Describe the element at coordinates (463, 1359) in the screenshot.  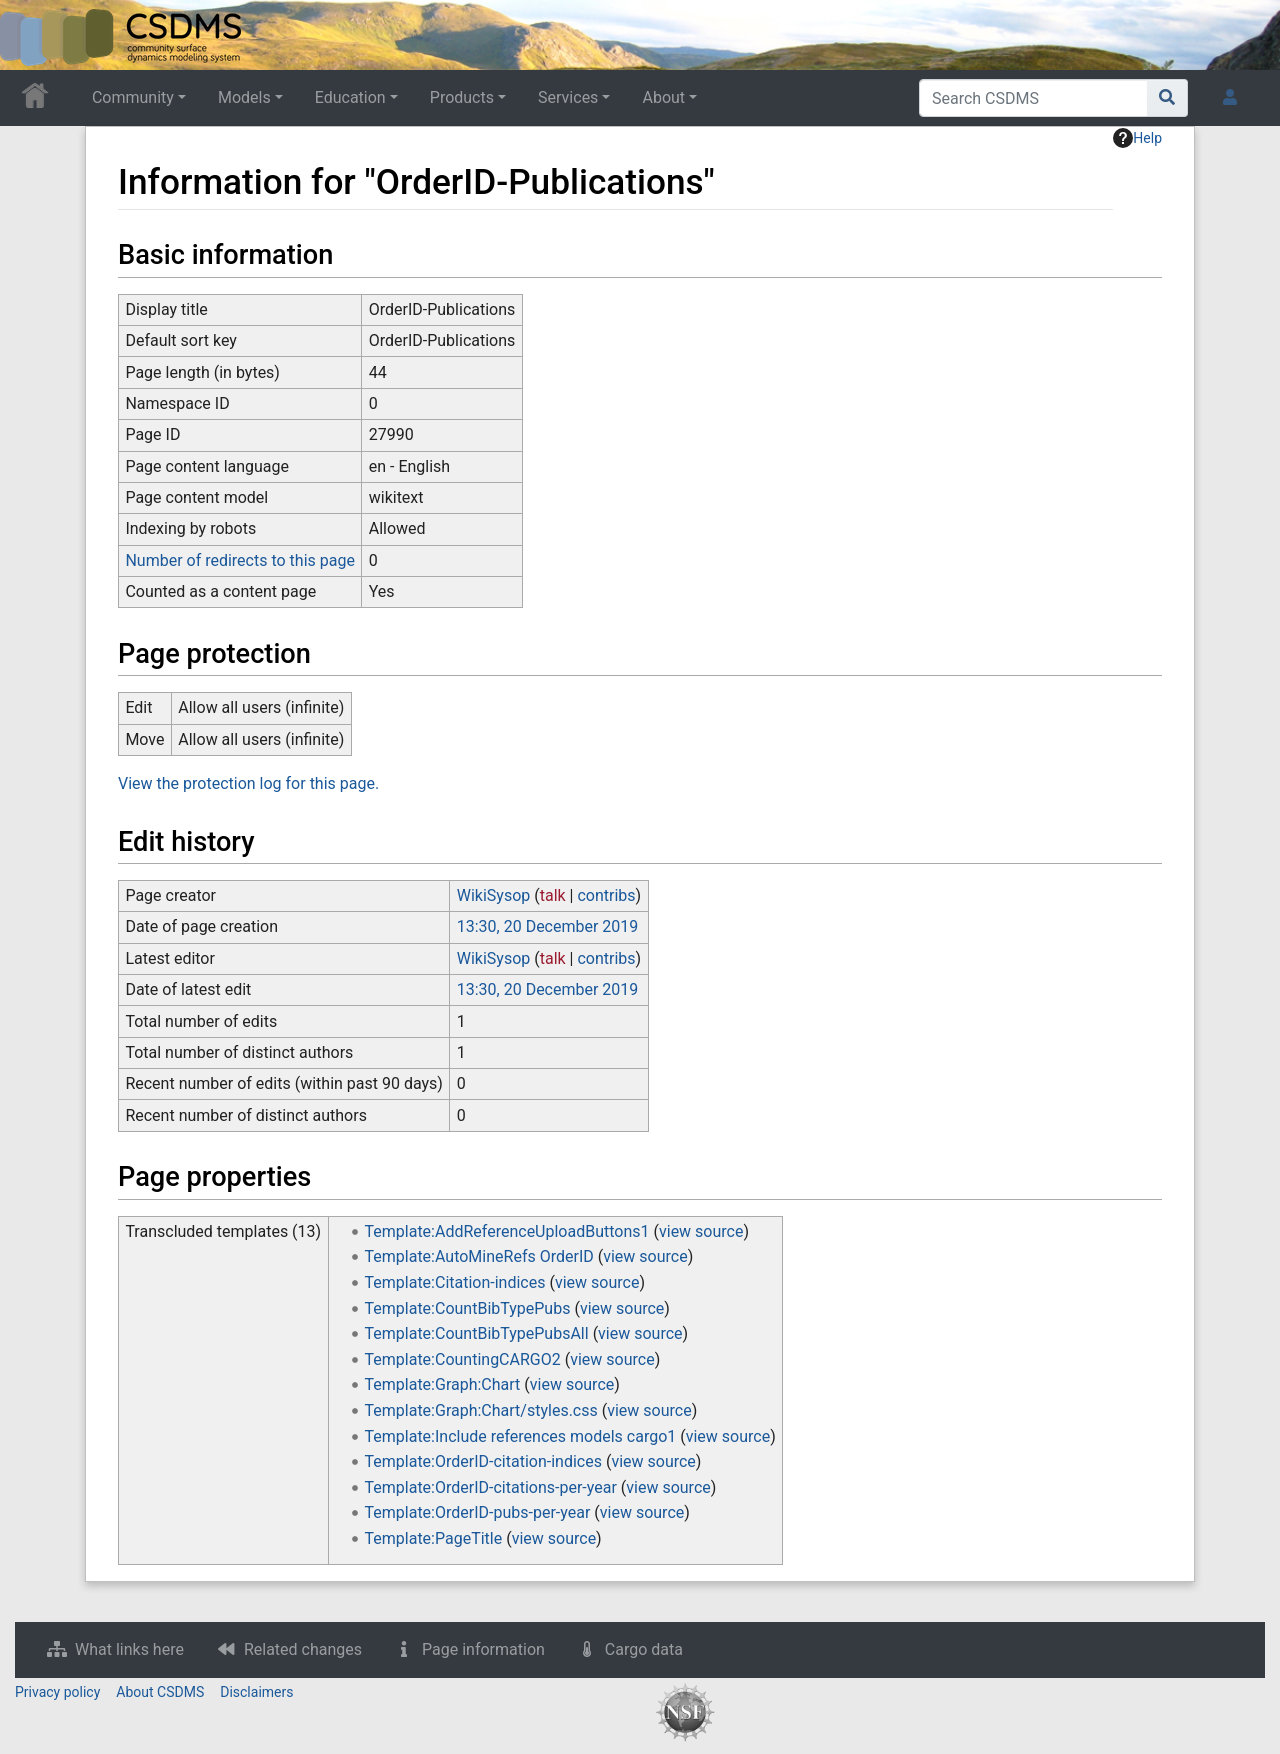
I see `Template:CountingCARGO2` at that location.